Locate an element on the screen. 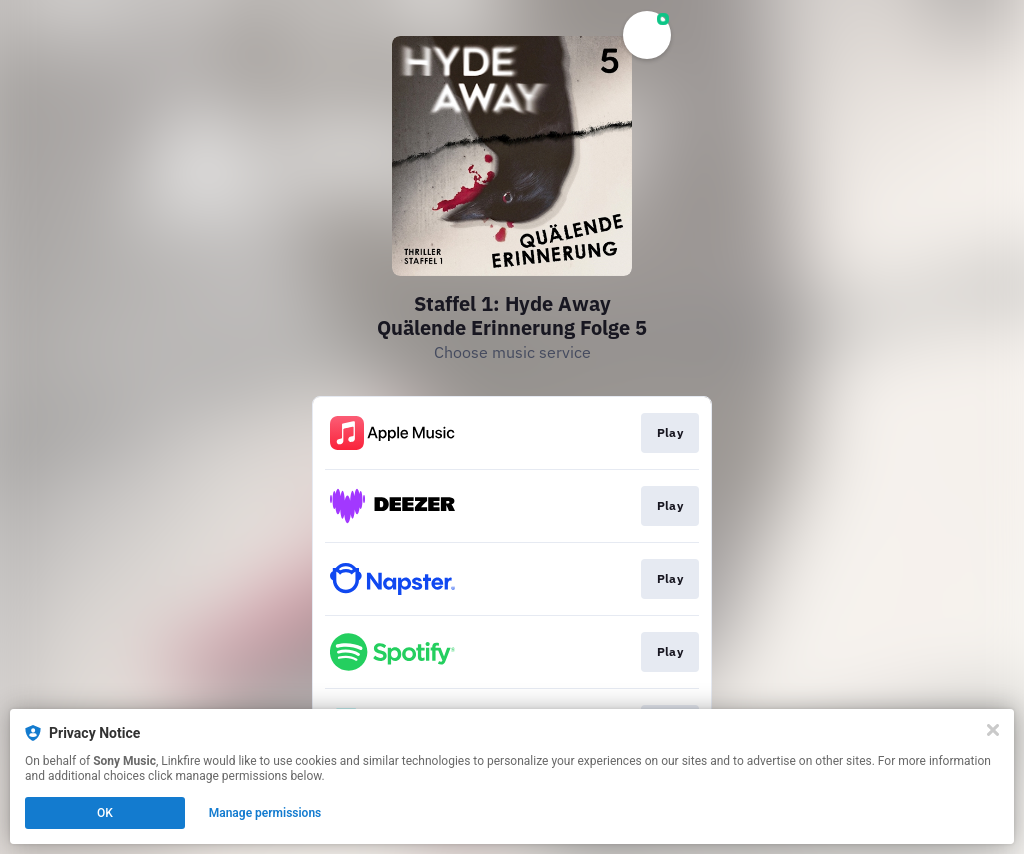 Image resolution: width=1024 pixels, height=854 pixels. [Close] is located at coordinates (993, 730).